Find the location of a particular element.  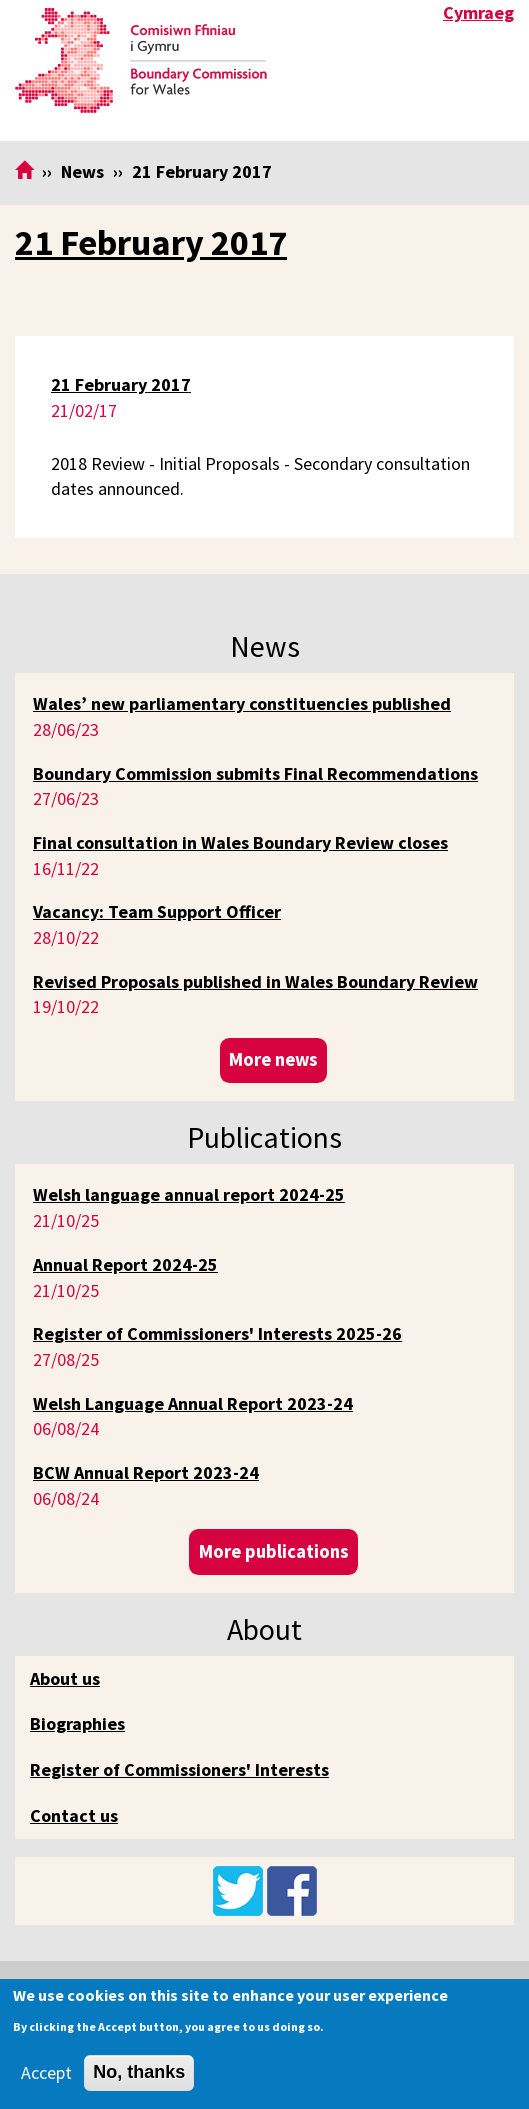

More news is located at coordinates (273, 1059).